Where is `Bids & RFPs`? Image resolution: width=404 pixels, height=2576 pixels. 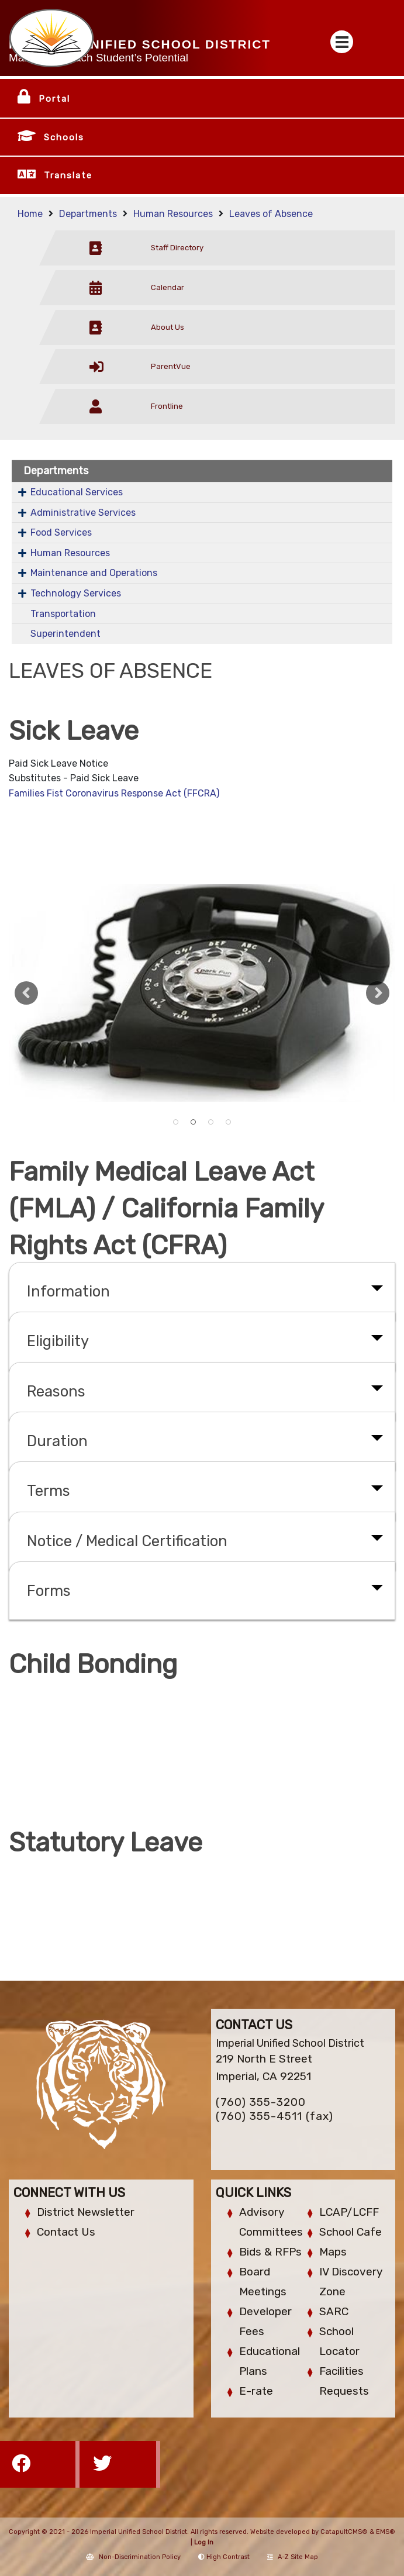 Bids & RFPs is located at coordinates (270, 2251).